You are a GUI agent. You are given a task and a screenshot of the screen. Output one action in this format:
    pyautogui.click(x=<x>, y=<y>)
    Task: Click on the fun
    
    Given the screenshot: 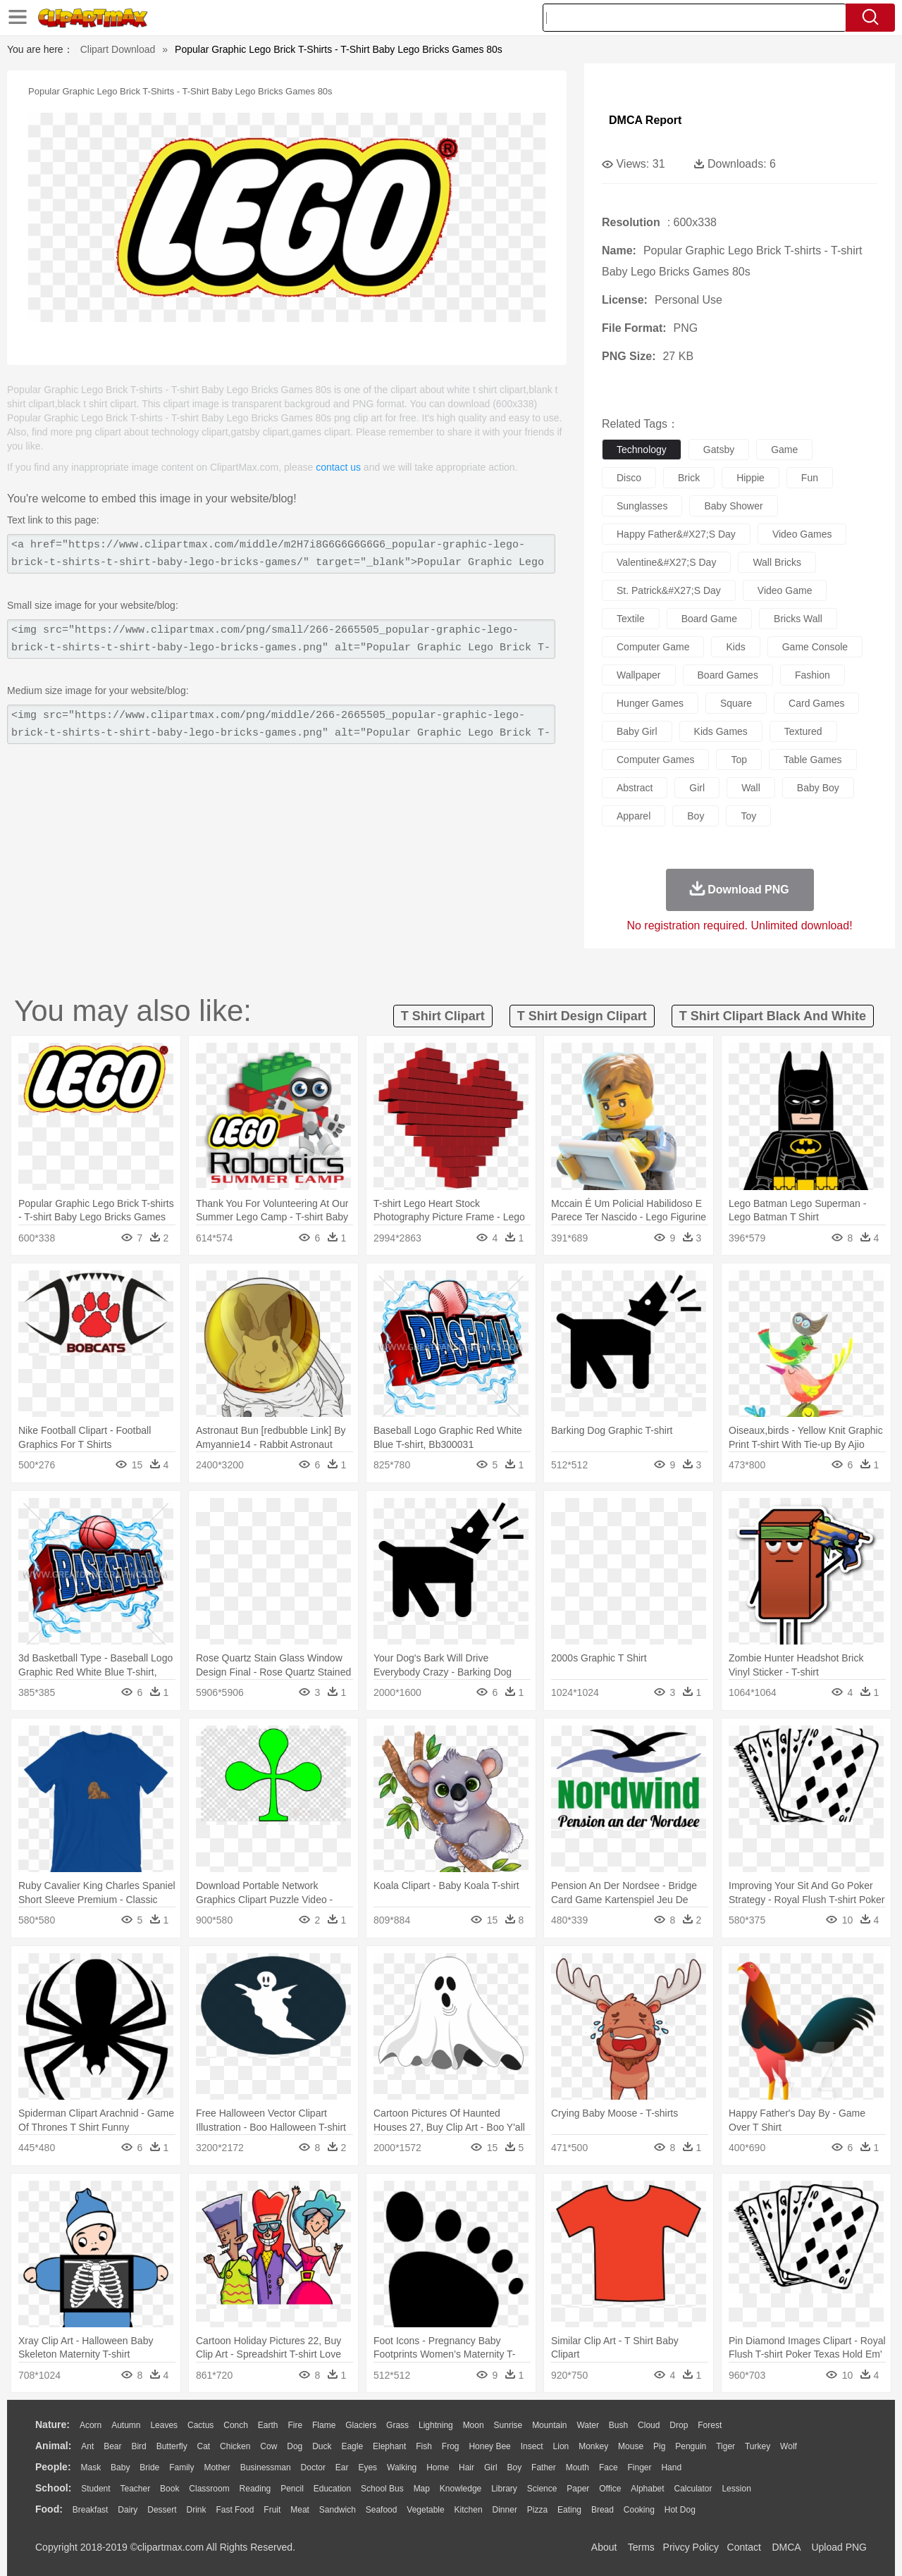 What is the action you would take?
    pyautogui.click(x=809, y=477)
    